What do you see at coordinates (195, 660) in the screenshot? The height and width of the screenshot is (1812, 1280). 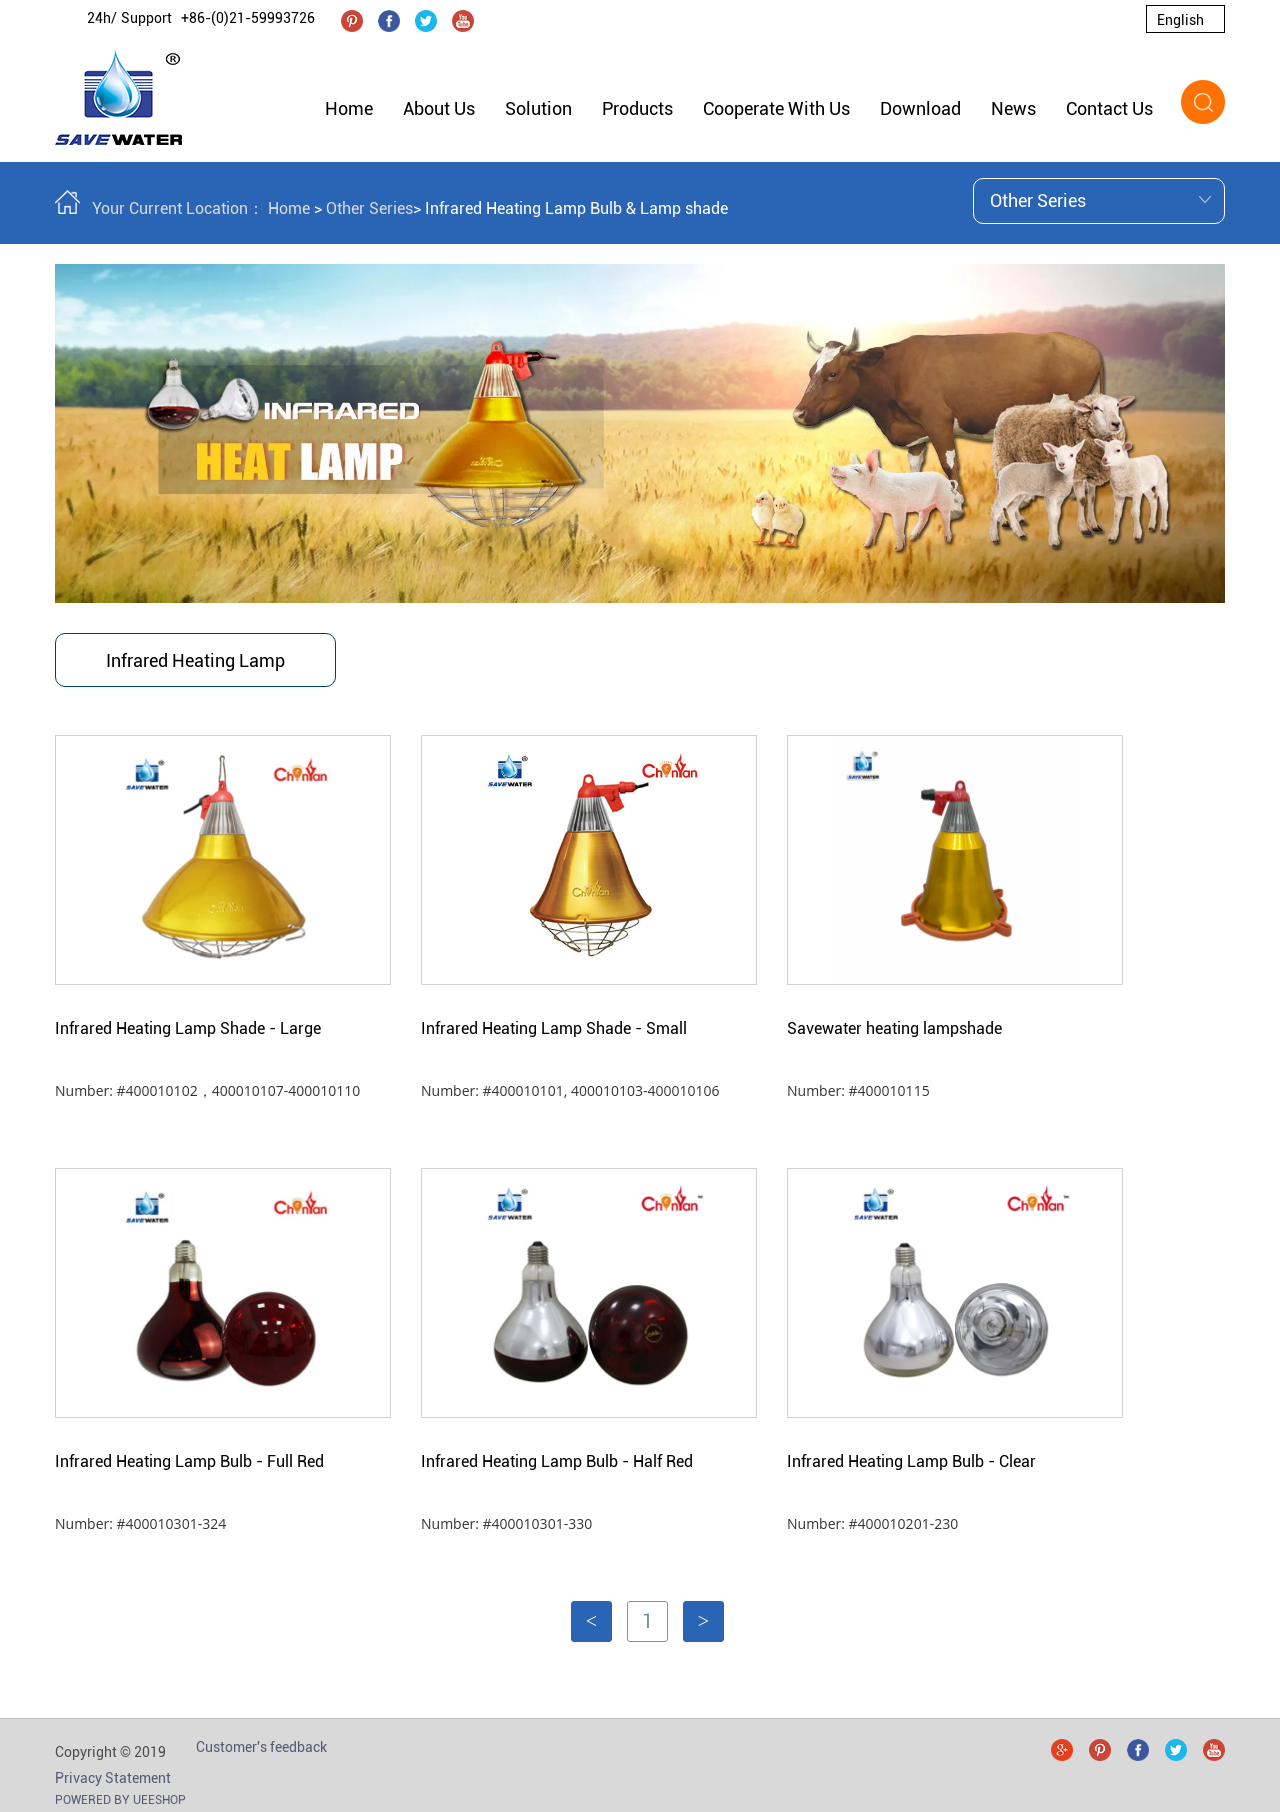 I see `Infrared Heating Lamp` at bounding box center [195, 660].